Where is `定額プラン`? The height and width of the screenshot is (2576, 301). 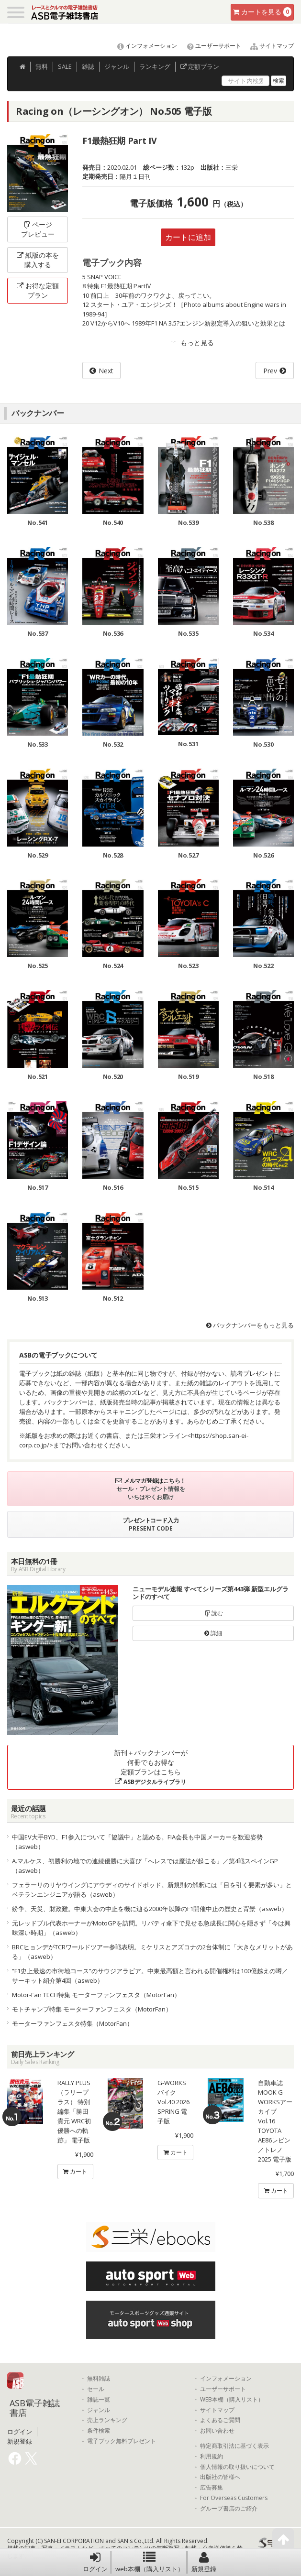 定額プラン is located at coordinates (199, 66).